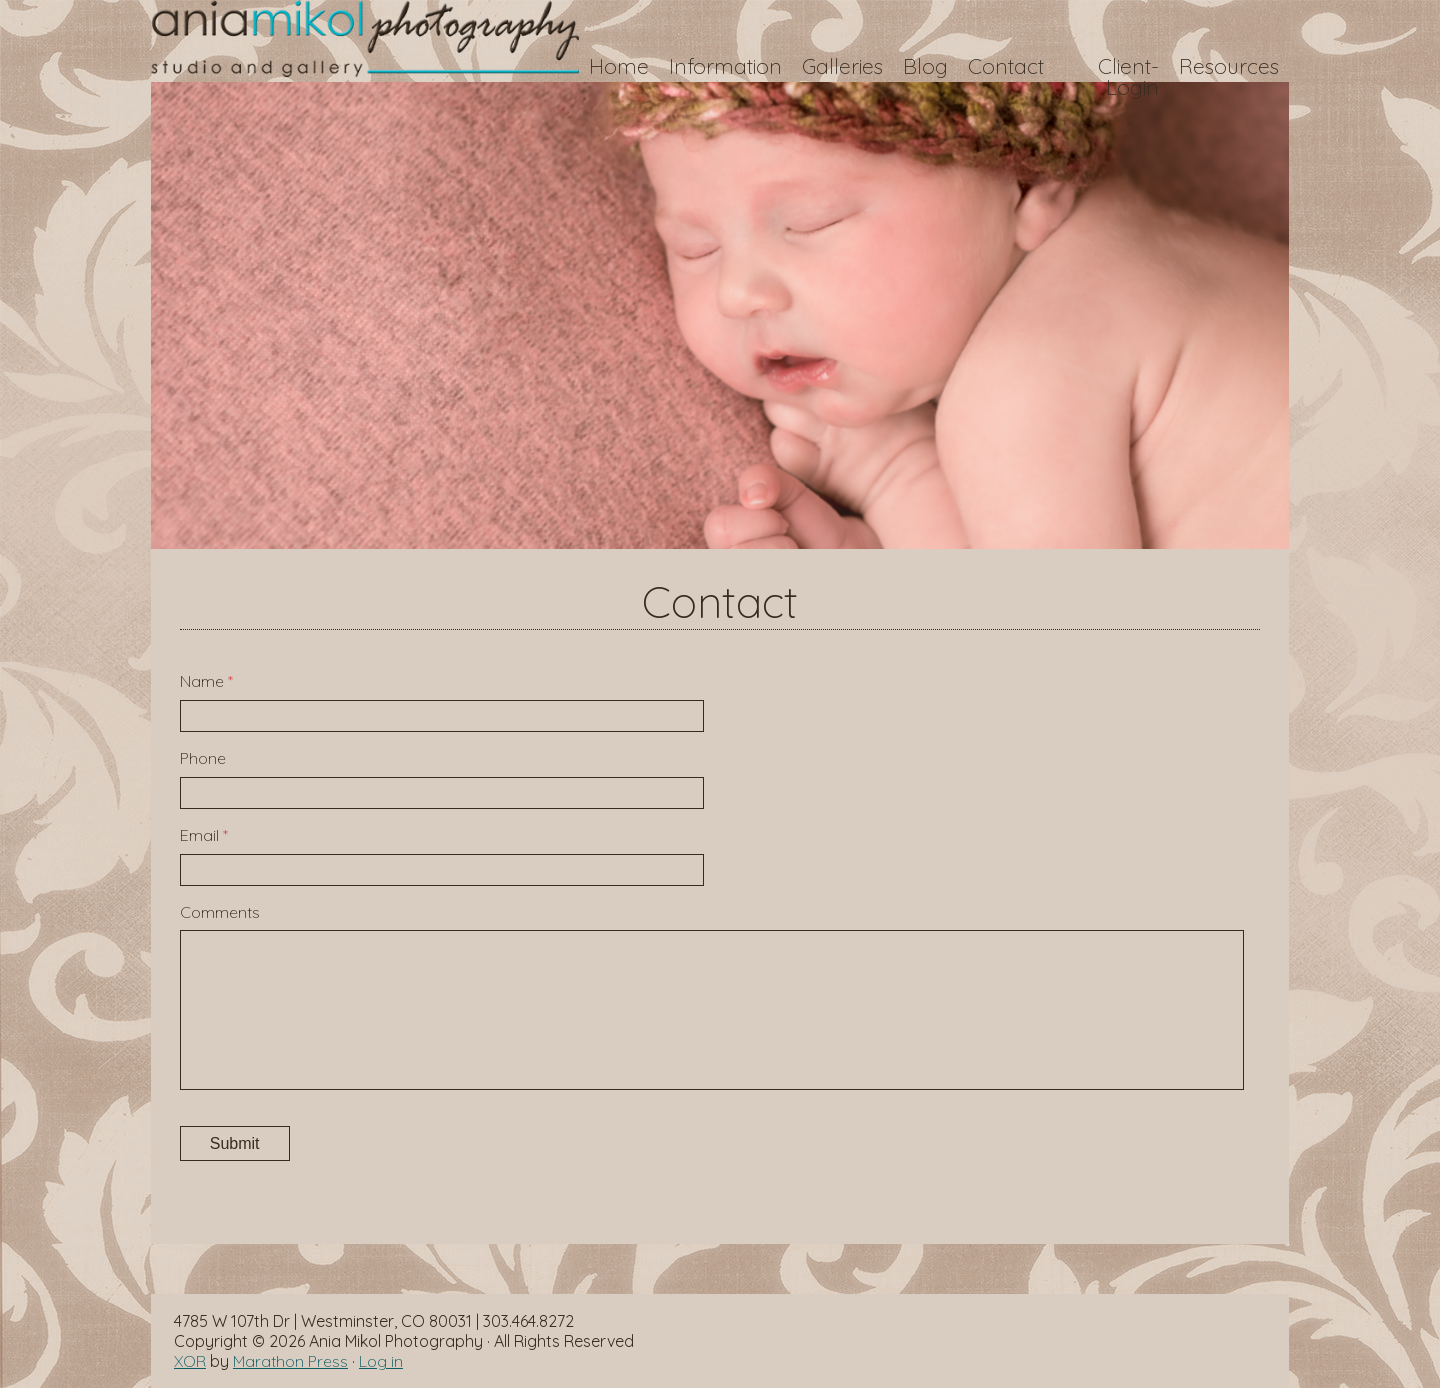 Image resolution: width=1440 pixels, height=1388 pixels. Describe the element at coordinates (381, 1361) in the screenshot. I see `Log in` at that location.